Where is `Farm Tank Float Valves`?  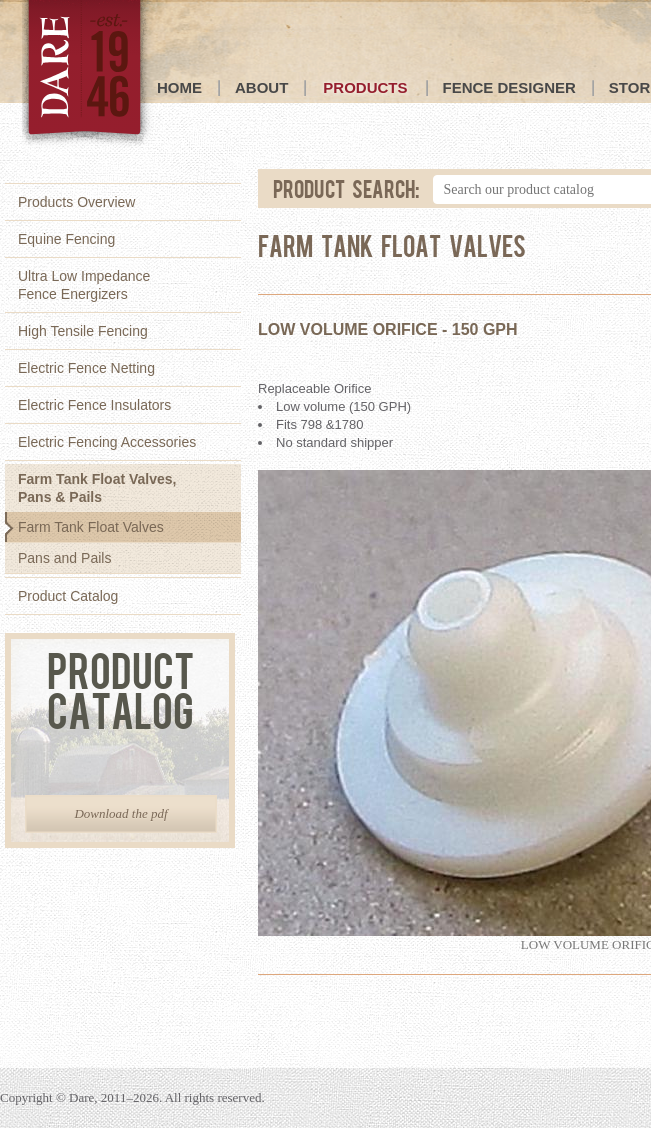
Farm Tank Float Valves is located at coordinates (91, 527).